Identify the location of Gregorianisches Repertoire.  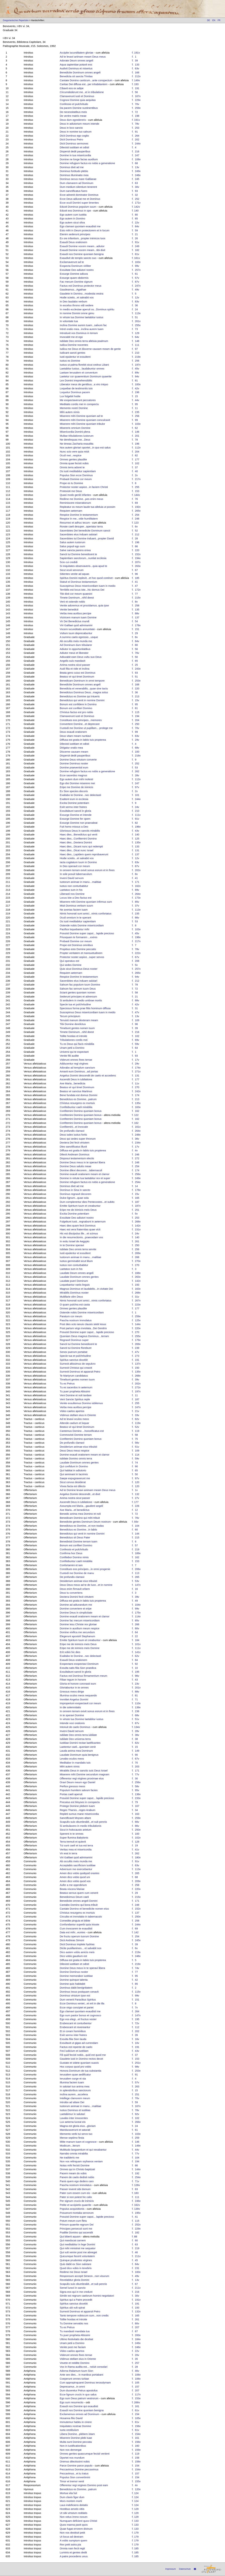
(16, 20).